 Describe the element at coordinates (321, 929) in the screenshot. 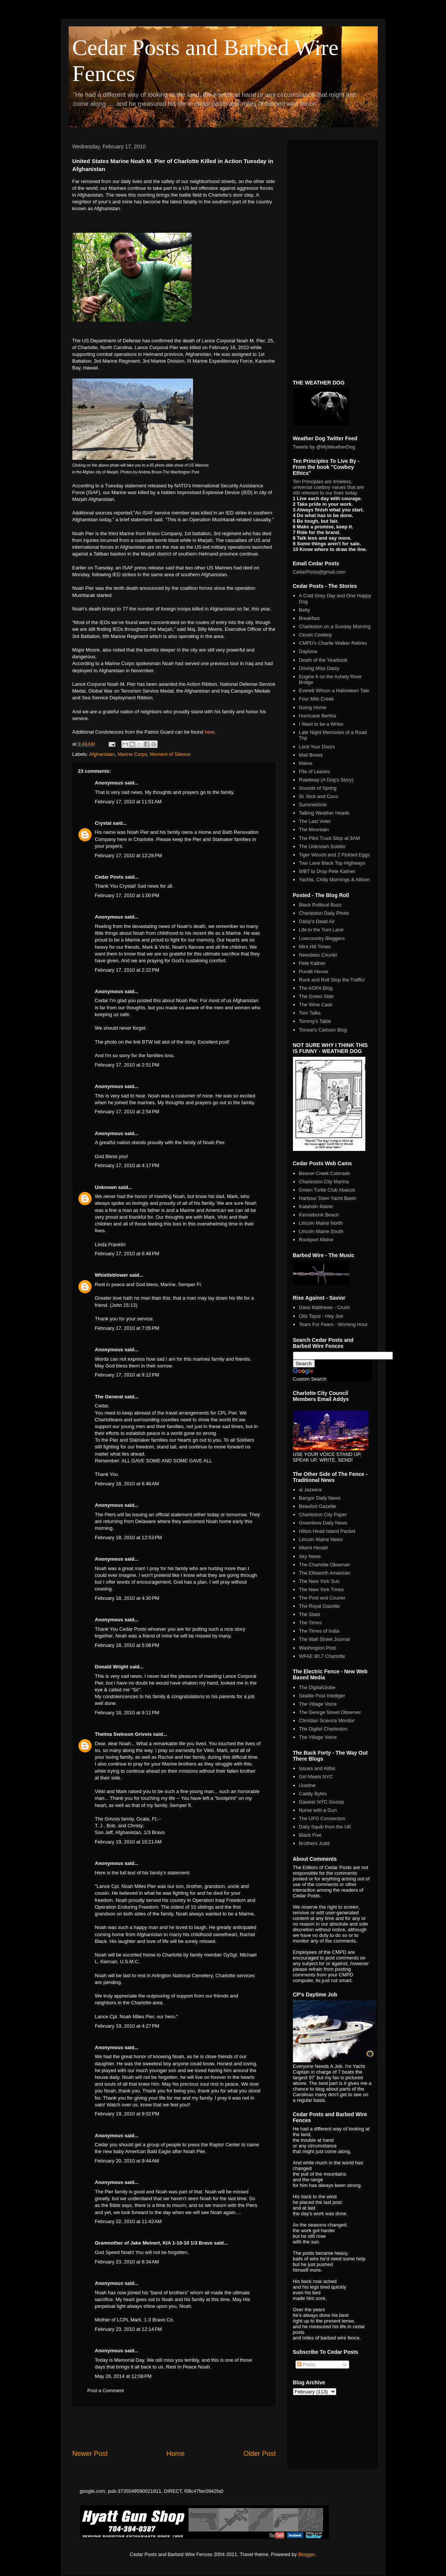

I see `Life in the Turn Lane` at that location.